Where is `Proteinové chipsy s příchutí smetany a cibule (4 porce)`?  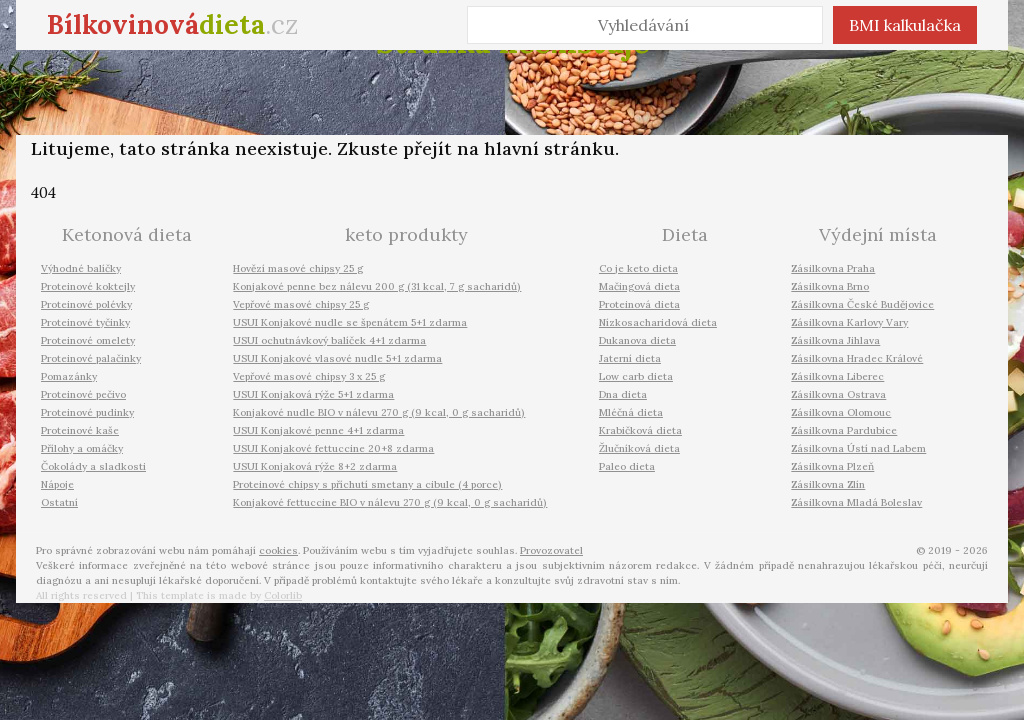 Proteinové chipsy s příchutí smetany a cibule (4 porce) is located at coordinates (367, 484).